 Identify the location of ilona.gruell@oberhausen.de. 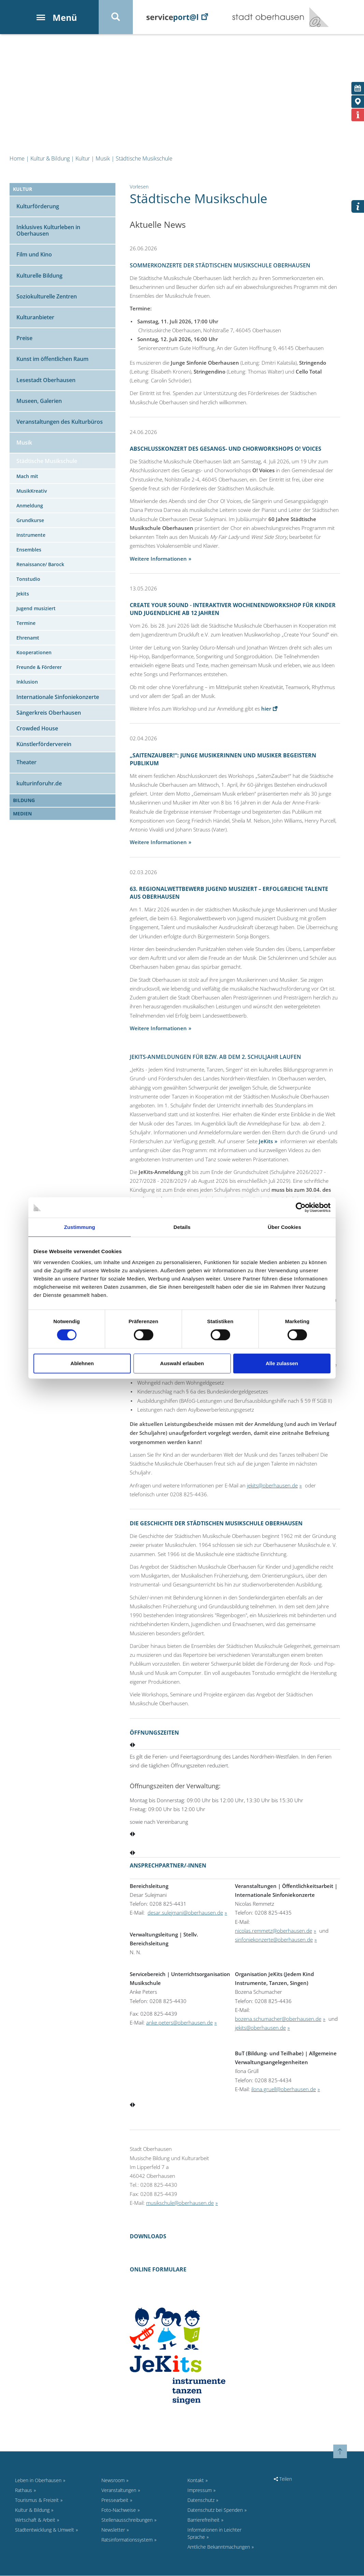
(283, 2089).